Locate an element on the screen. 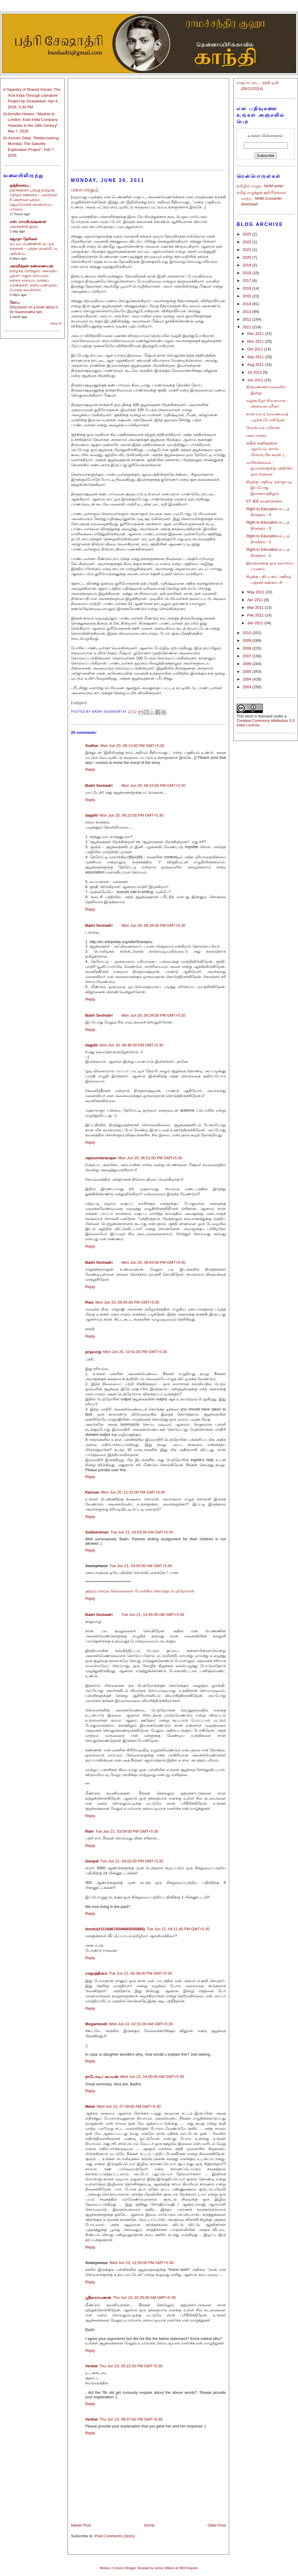 This screenshot has height=2576, width=298. ஒத்திசைவு... is located at coordinates (20, 185).